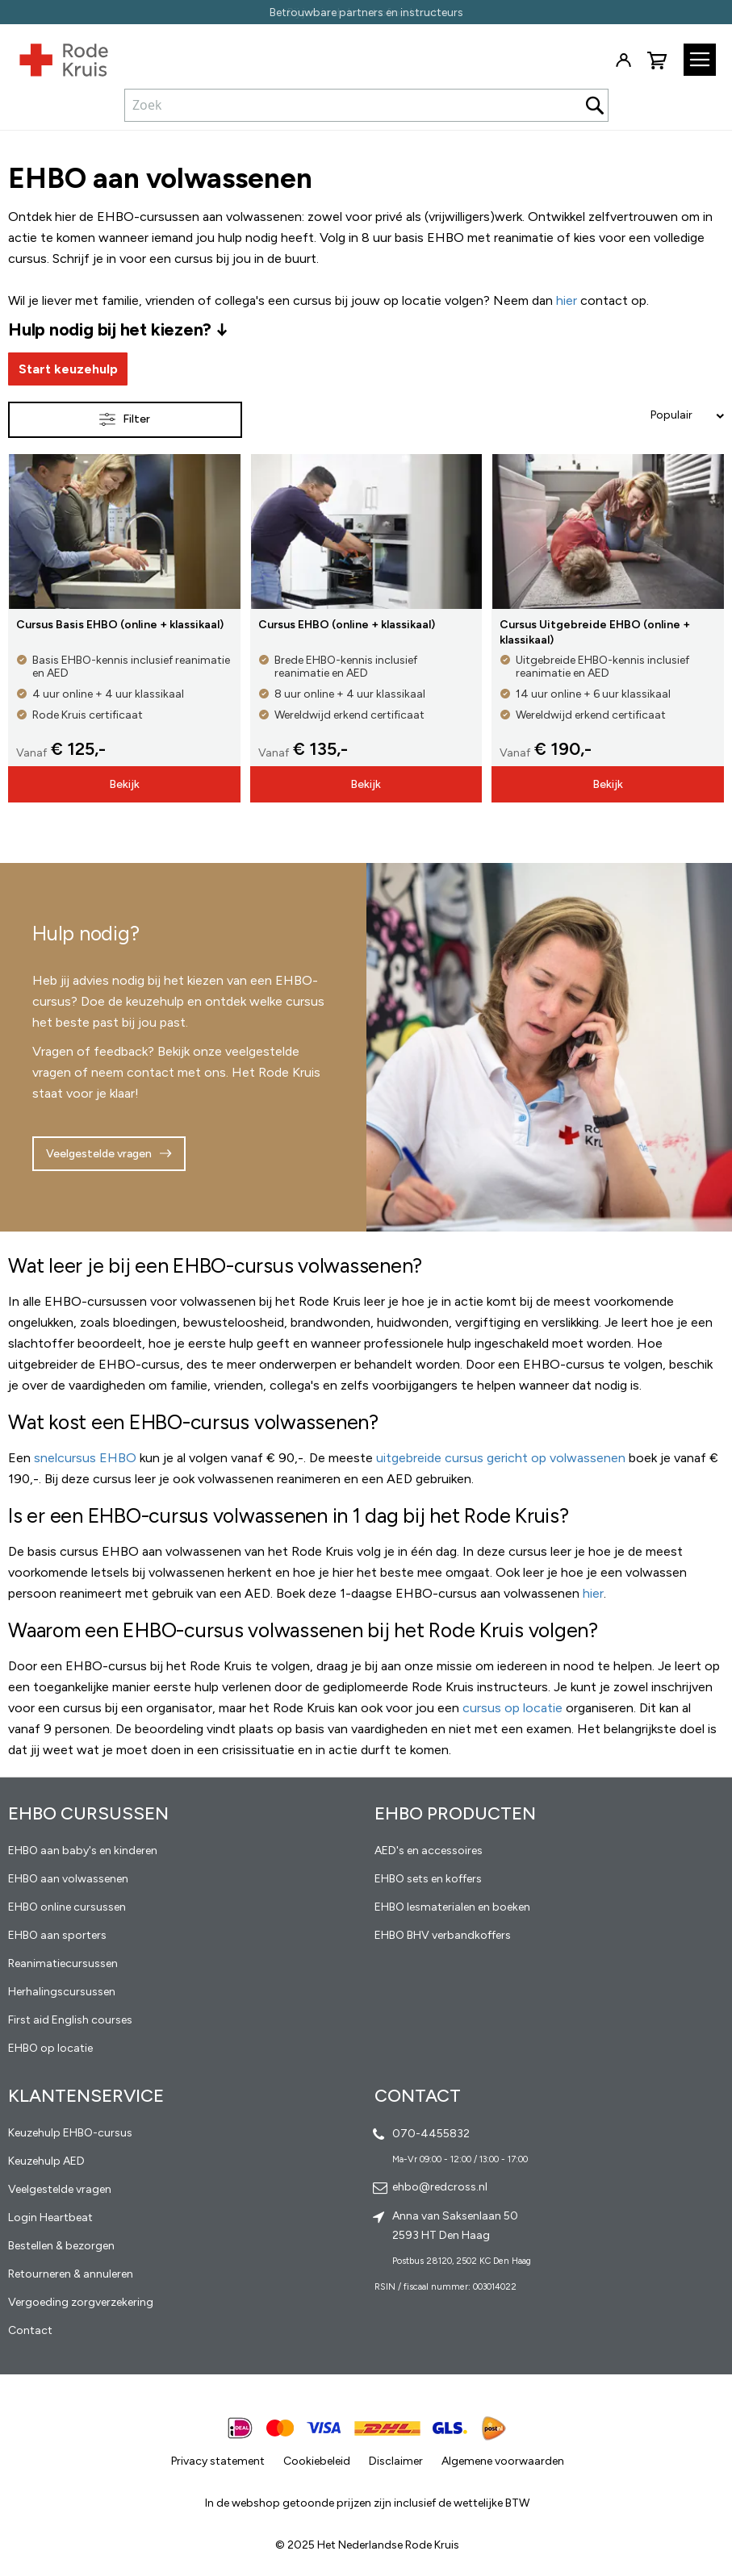 The height and width of the screenshot is (2576, 732). What do you see at coordinates (99, 1154) in the screenshot?
I see `Veelgestelde vragen` at bounding box center [99, 1154].